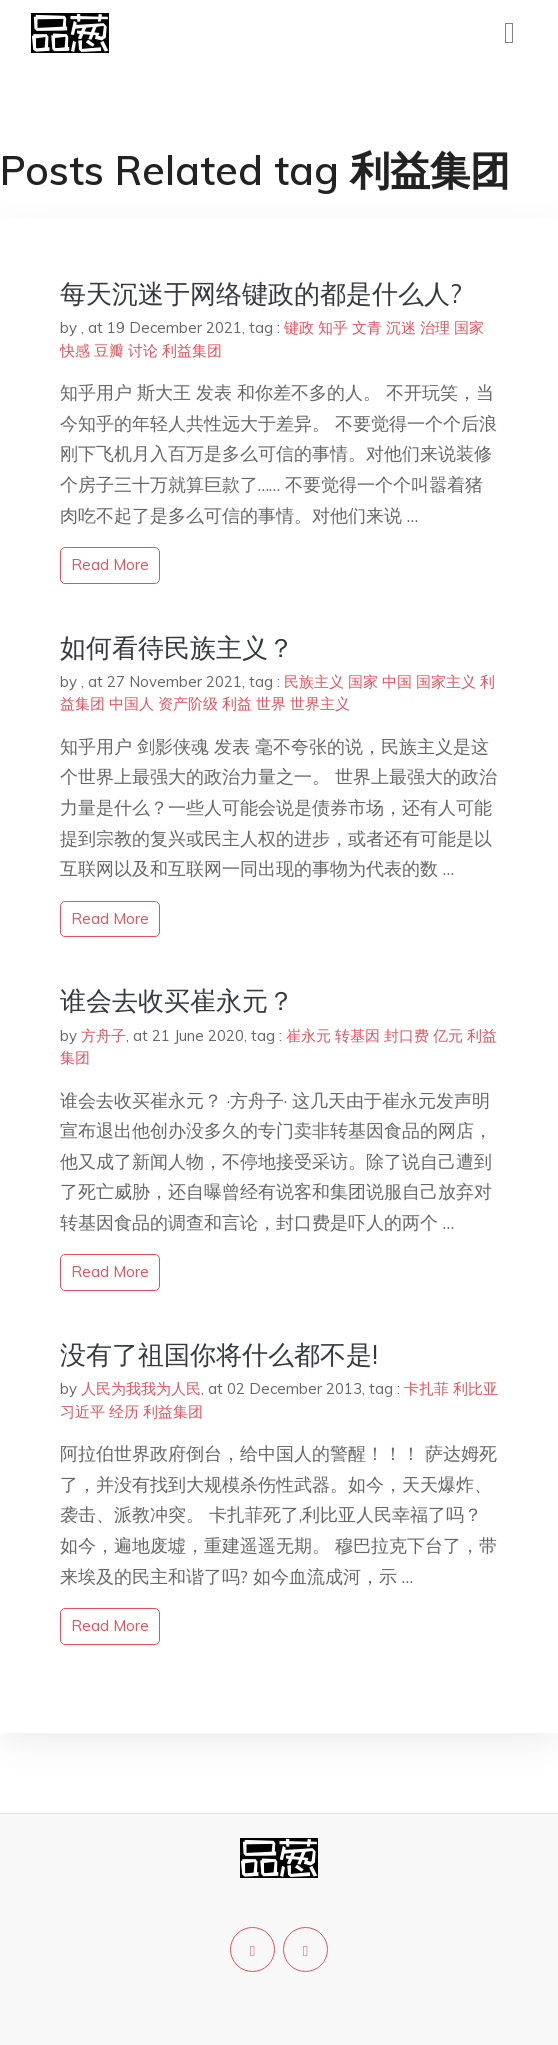 The width and height of the screenshot is (558, 2045). What do you see at coordinates (271, 703) in the screenshot?
I see `世界` at bounding box center [271, 703].